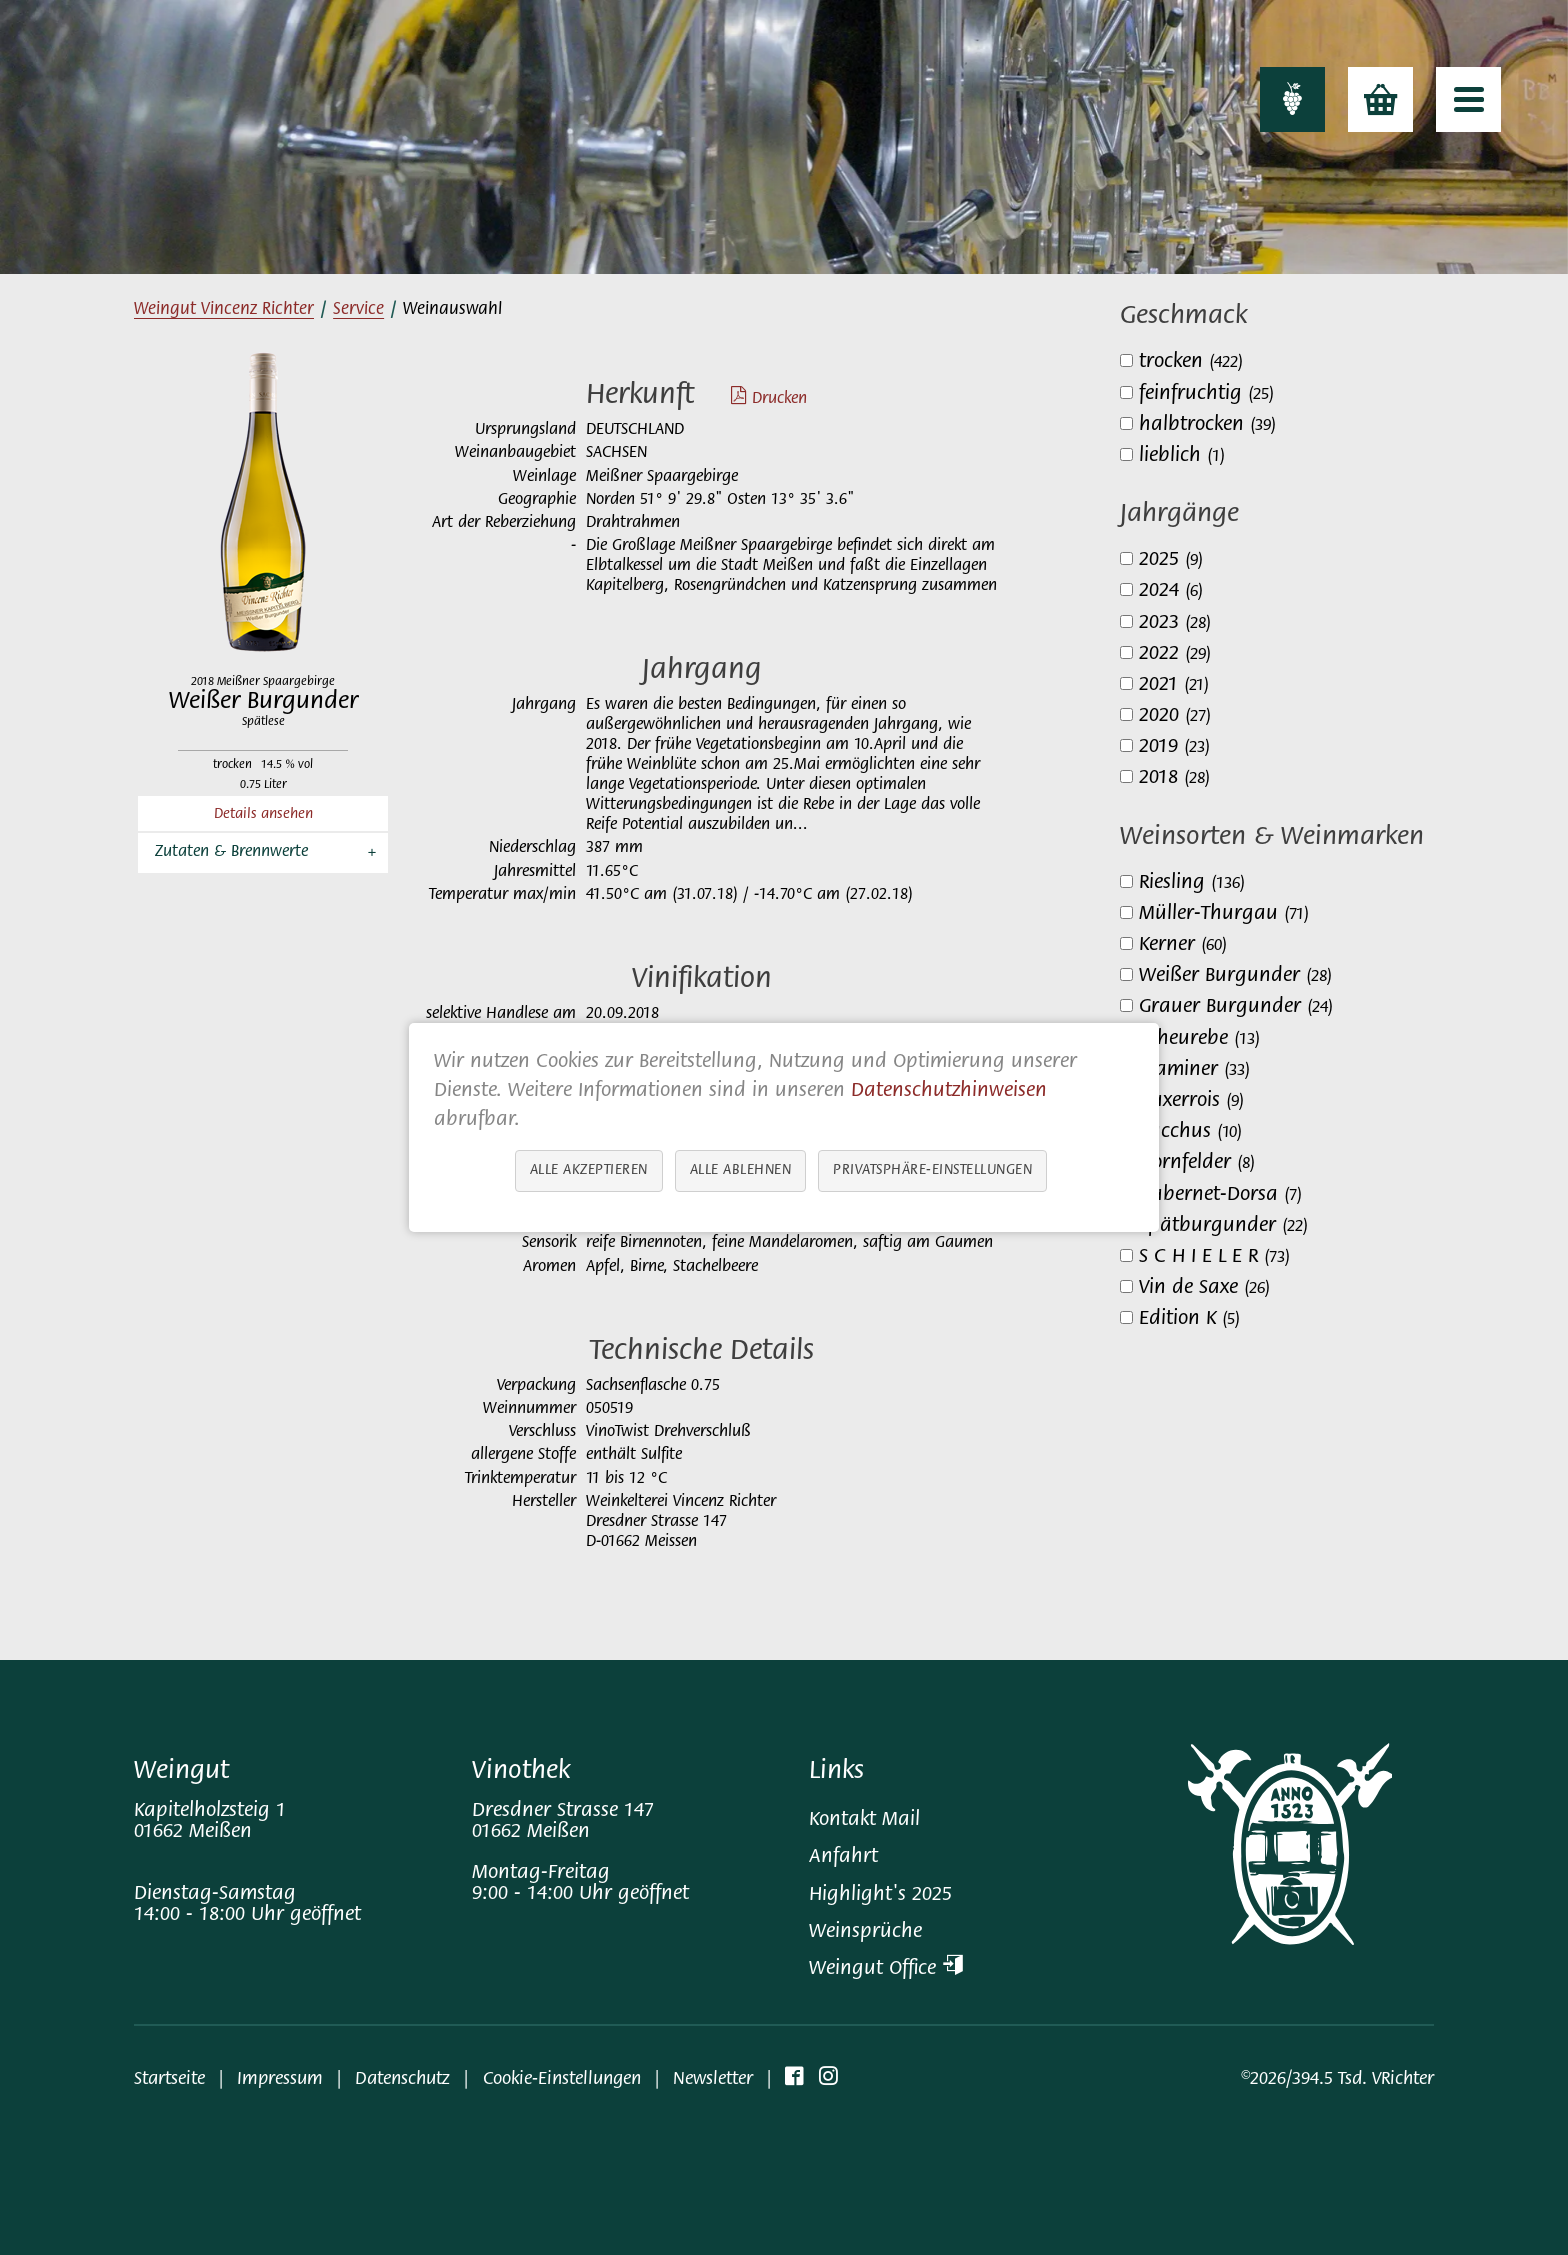 This screenshot has height=2255, width=1568. Describe the element at coordinates (1182, 456) in the screenshot. I see `lieblich` at that location.